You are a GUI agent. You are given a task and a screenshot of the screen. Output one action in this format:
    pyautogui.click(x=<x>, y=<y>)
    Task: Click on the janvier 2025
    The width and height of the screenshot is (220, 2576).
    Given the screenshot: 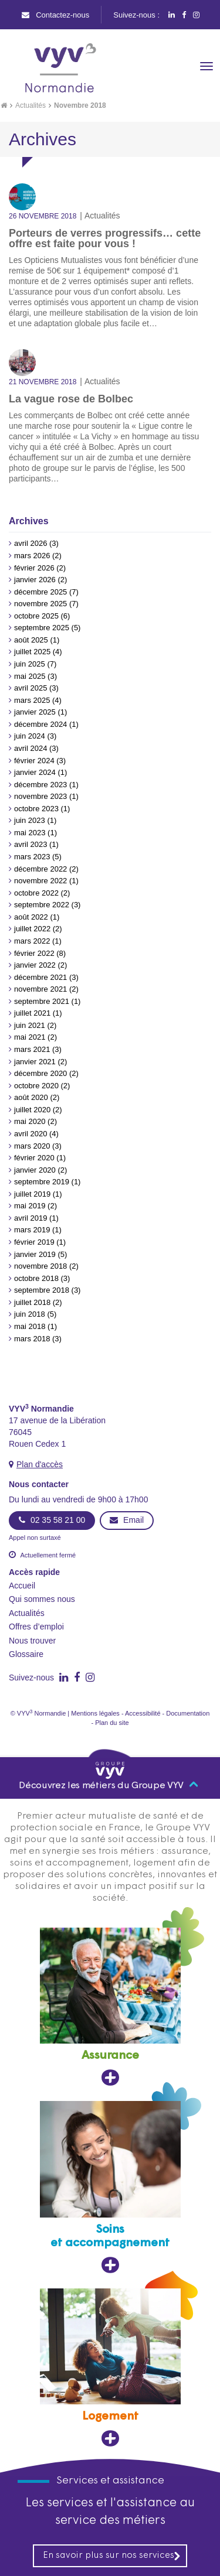 What is the action you would take?
    pyautogui.click(x=35, y=712)
    